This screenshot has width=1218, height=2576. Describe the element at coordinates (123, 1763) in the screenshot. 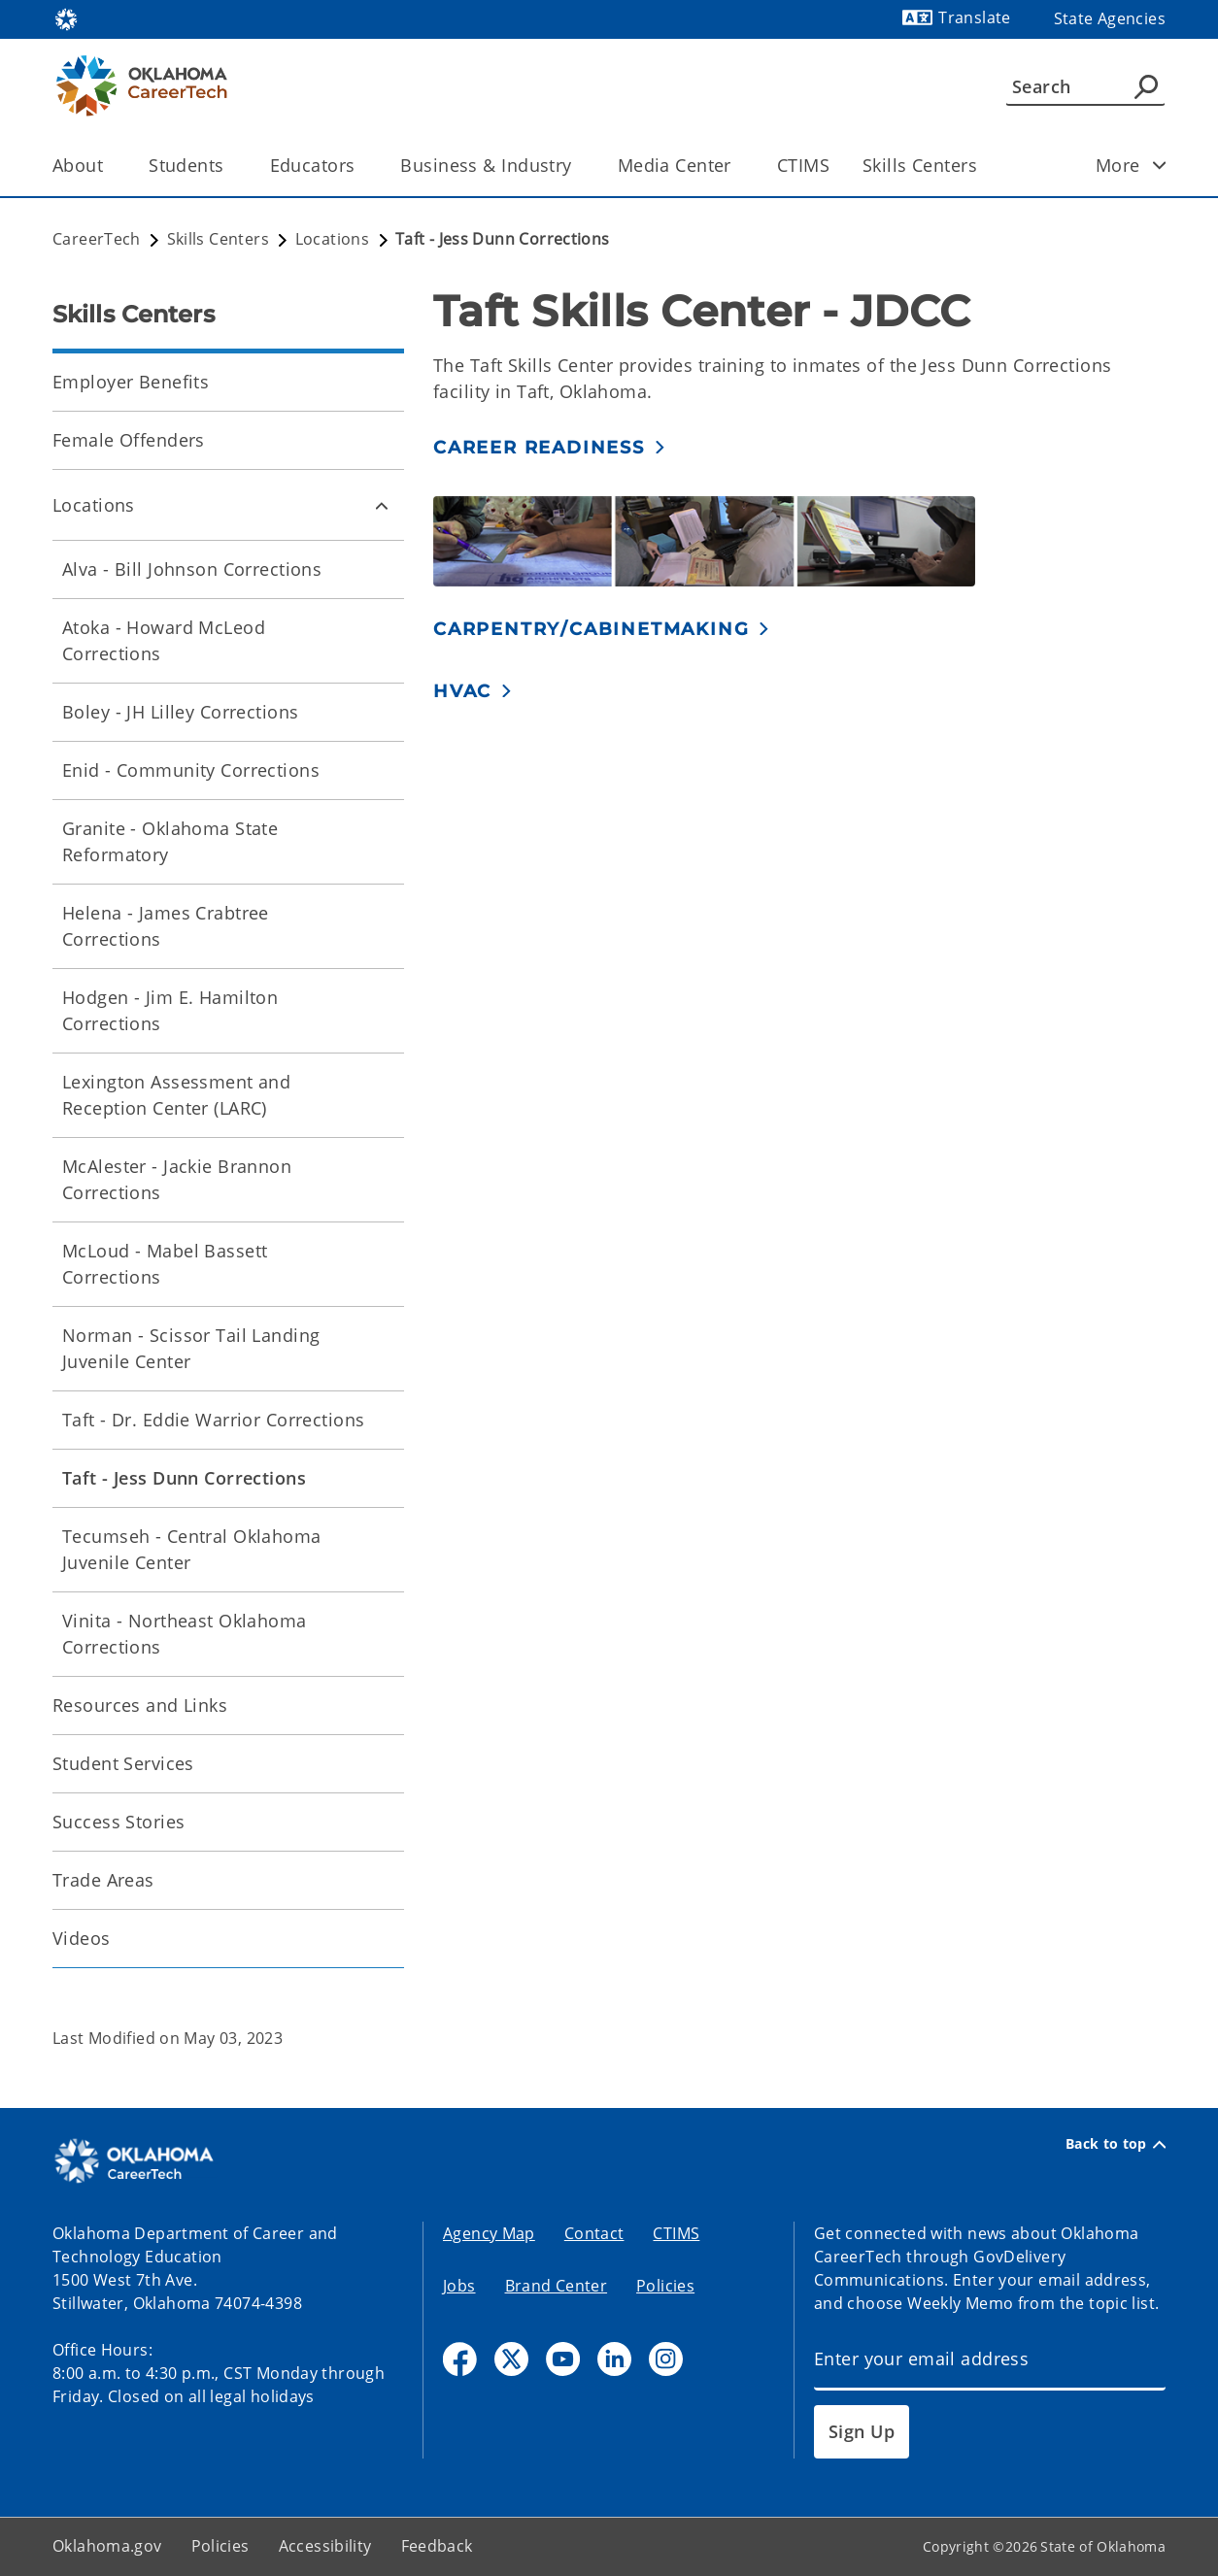

I see `Student Services` at that location.